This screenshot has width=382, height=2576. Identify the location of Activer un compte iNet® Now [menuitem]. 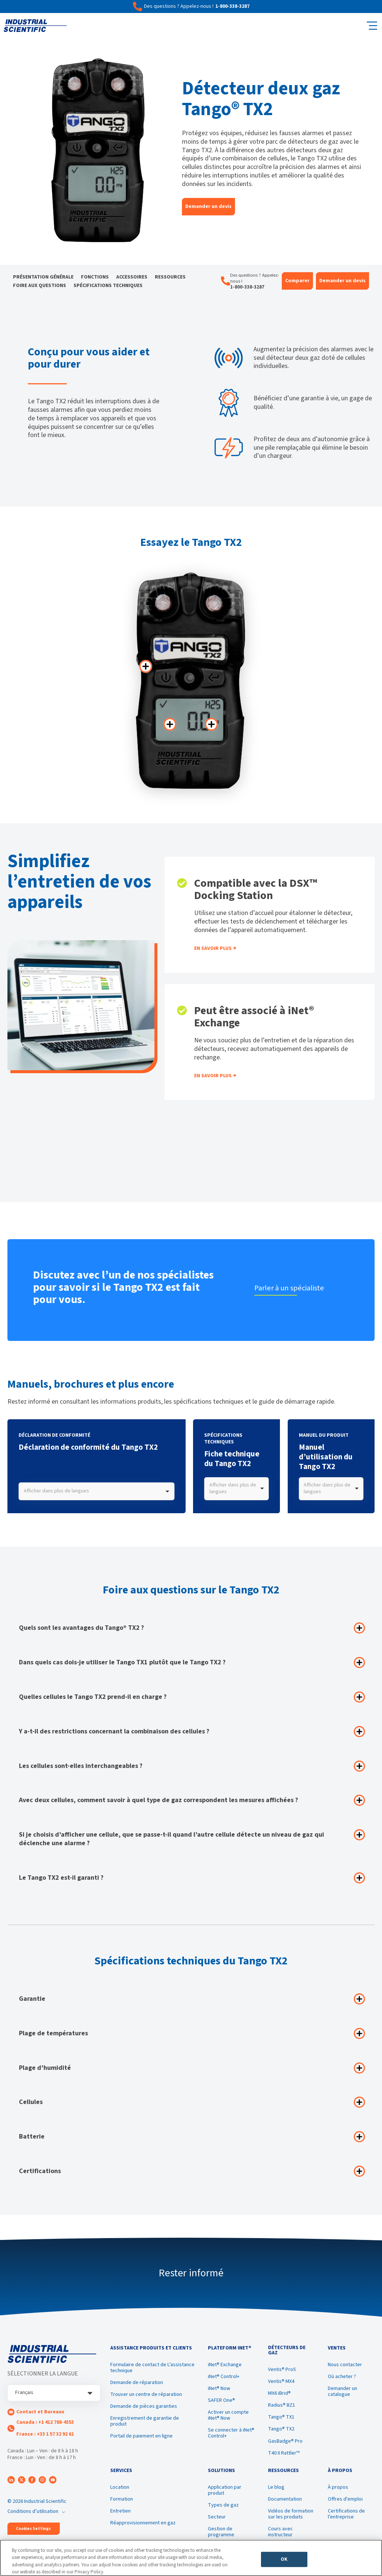
(228, 2415).